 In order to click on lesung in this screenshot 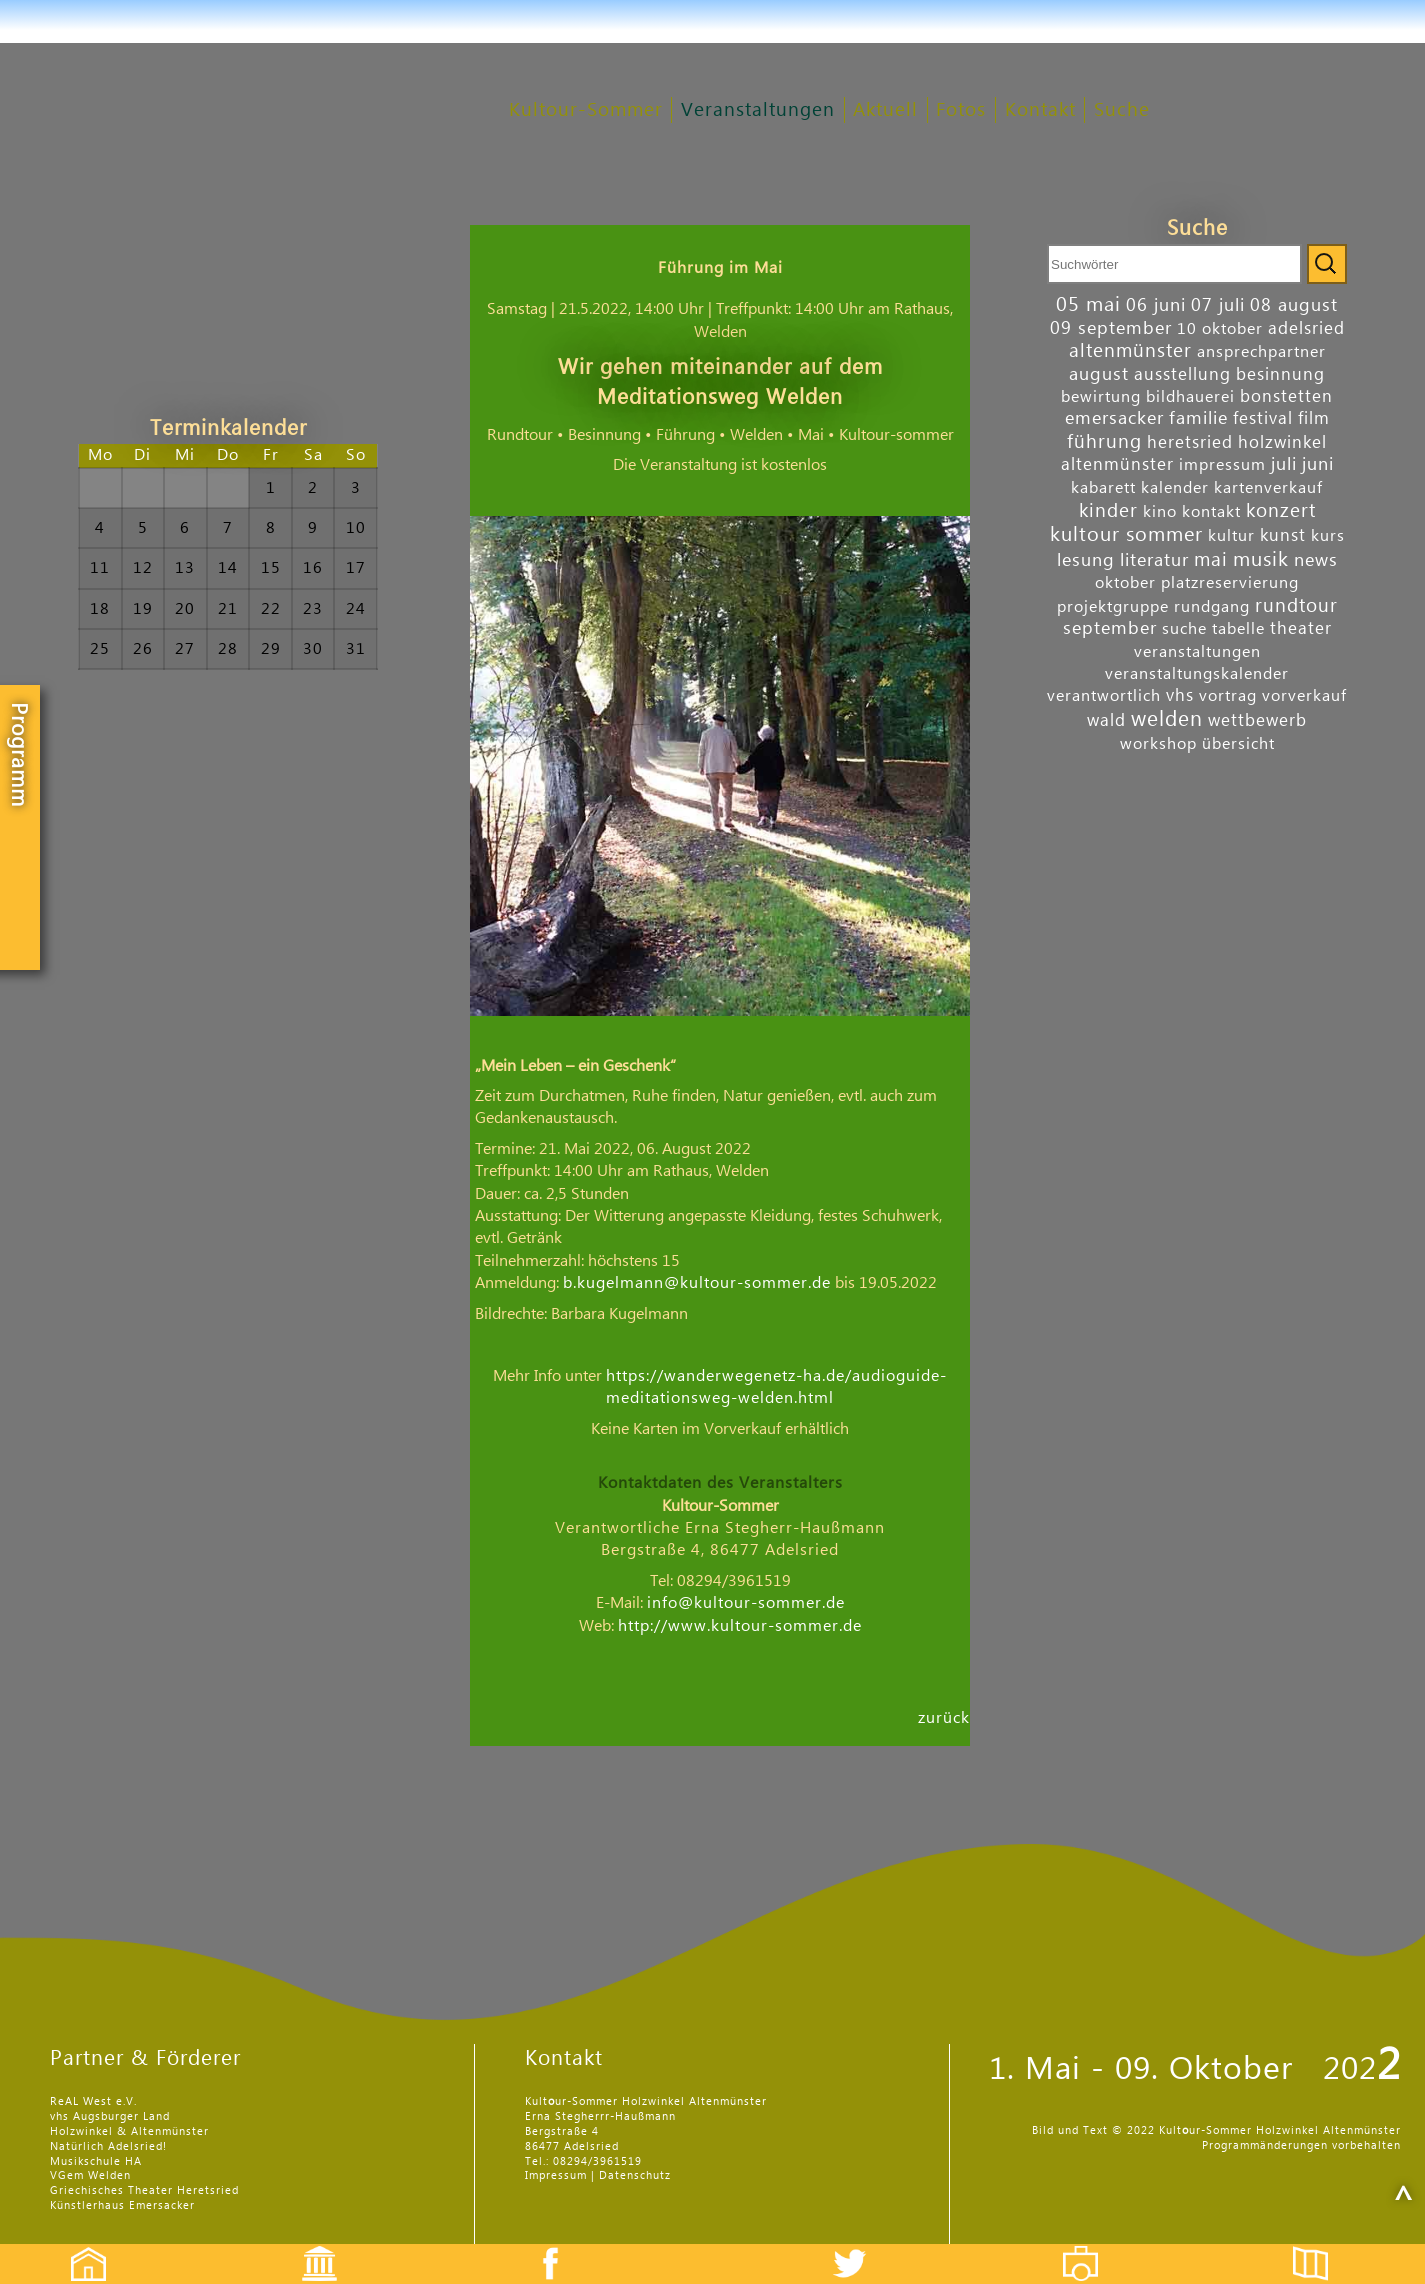, I will do `click(1086, 560)`.